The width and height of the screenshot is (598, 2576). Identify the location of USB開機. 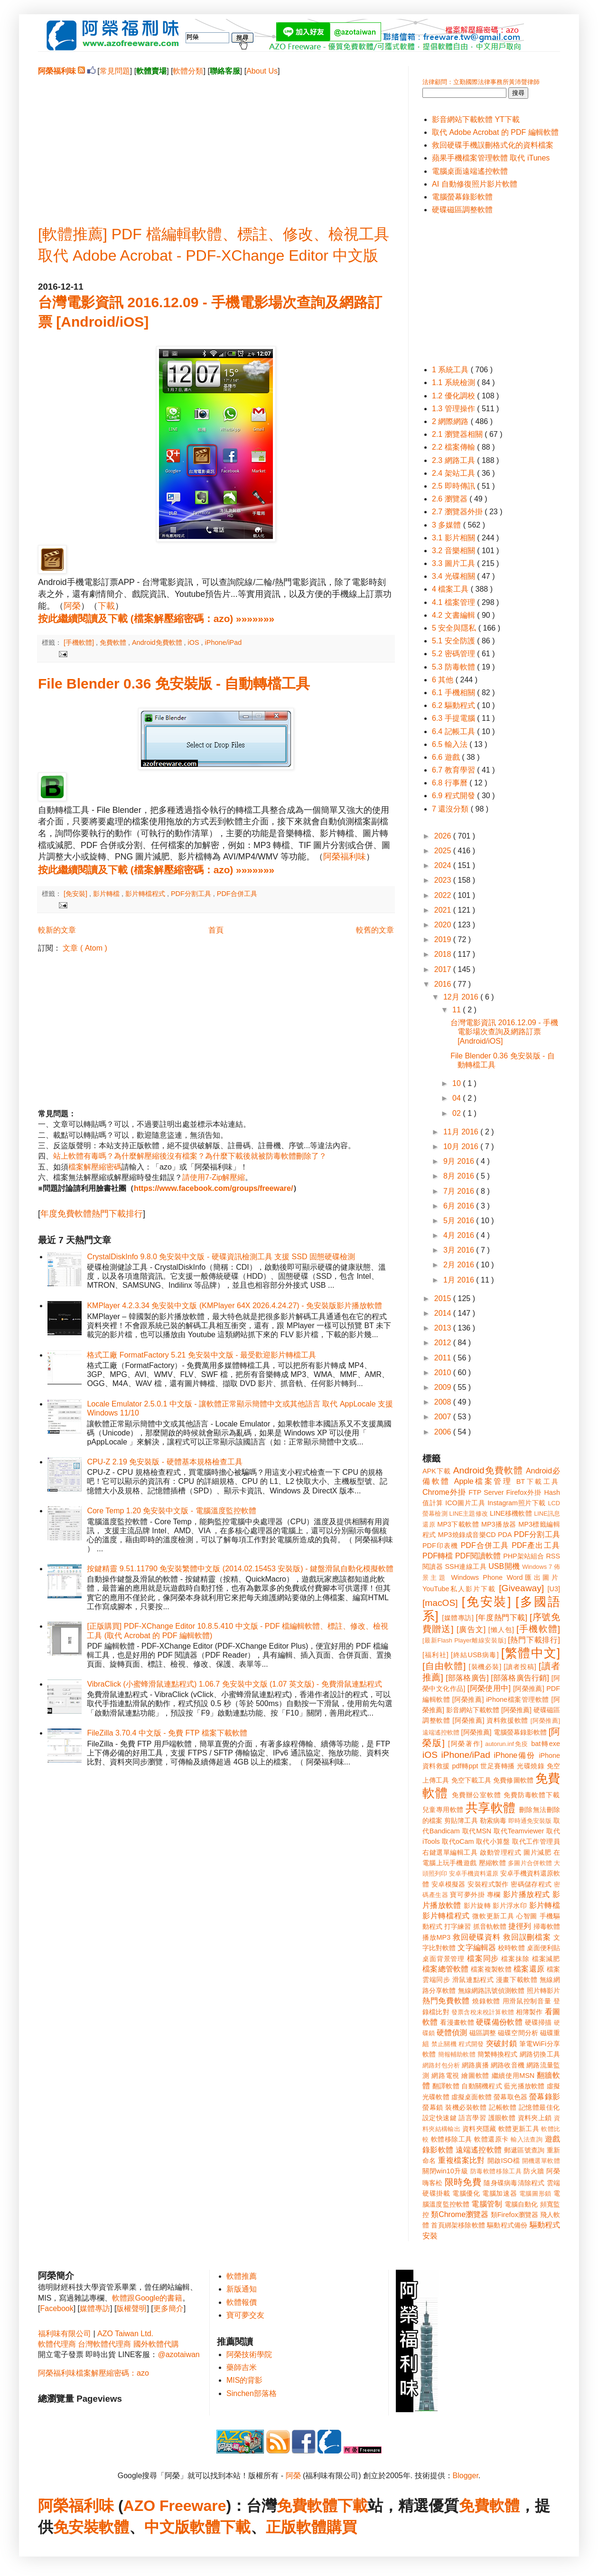
(504, 1566).